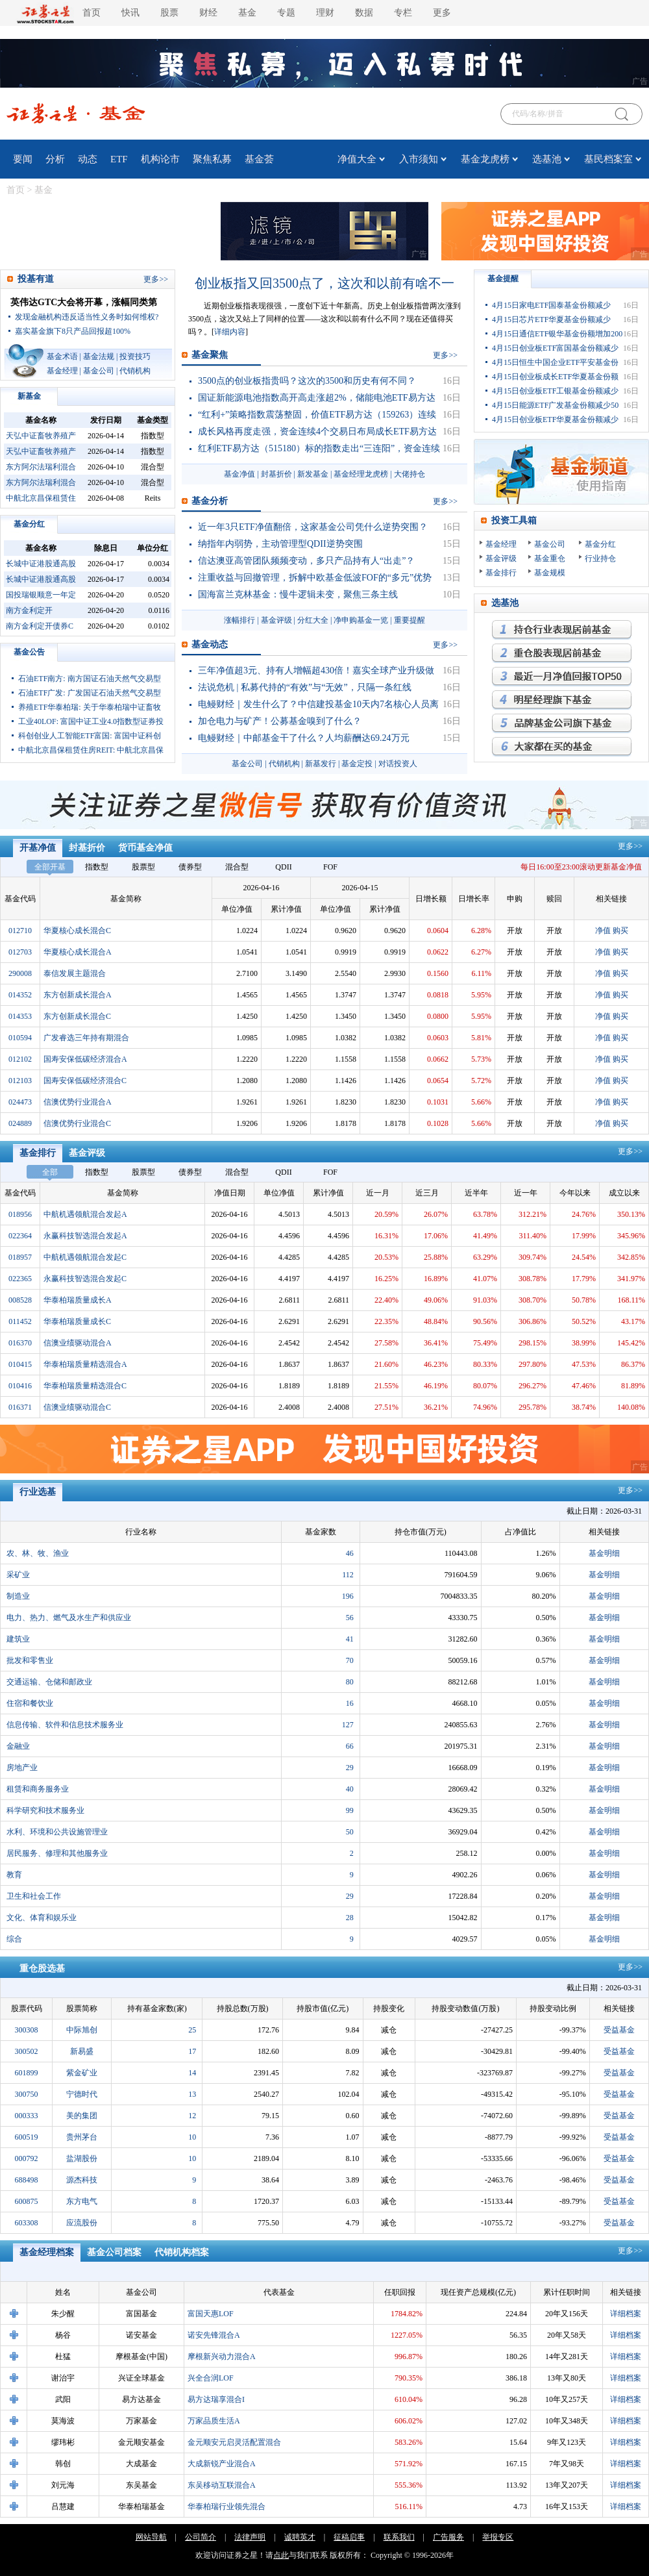  Describe the element at coordinates (26, 2179) in the screenshot. I see `688498` at that location.